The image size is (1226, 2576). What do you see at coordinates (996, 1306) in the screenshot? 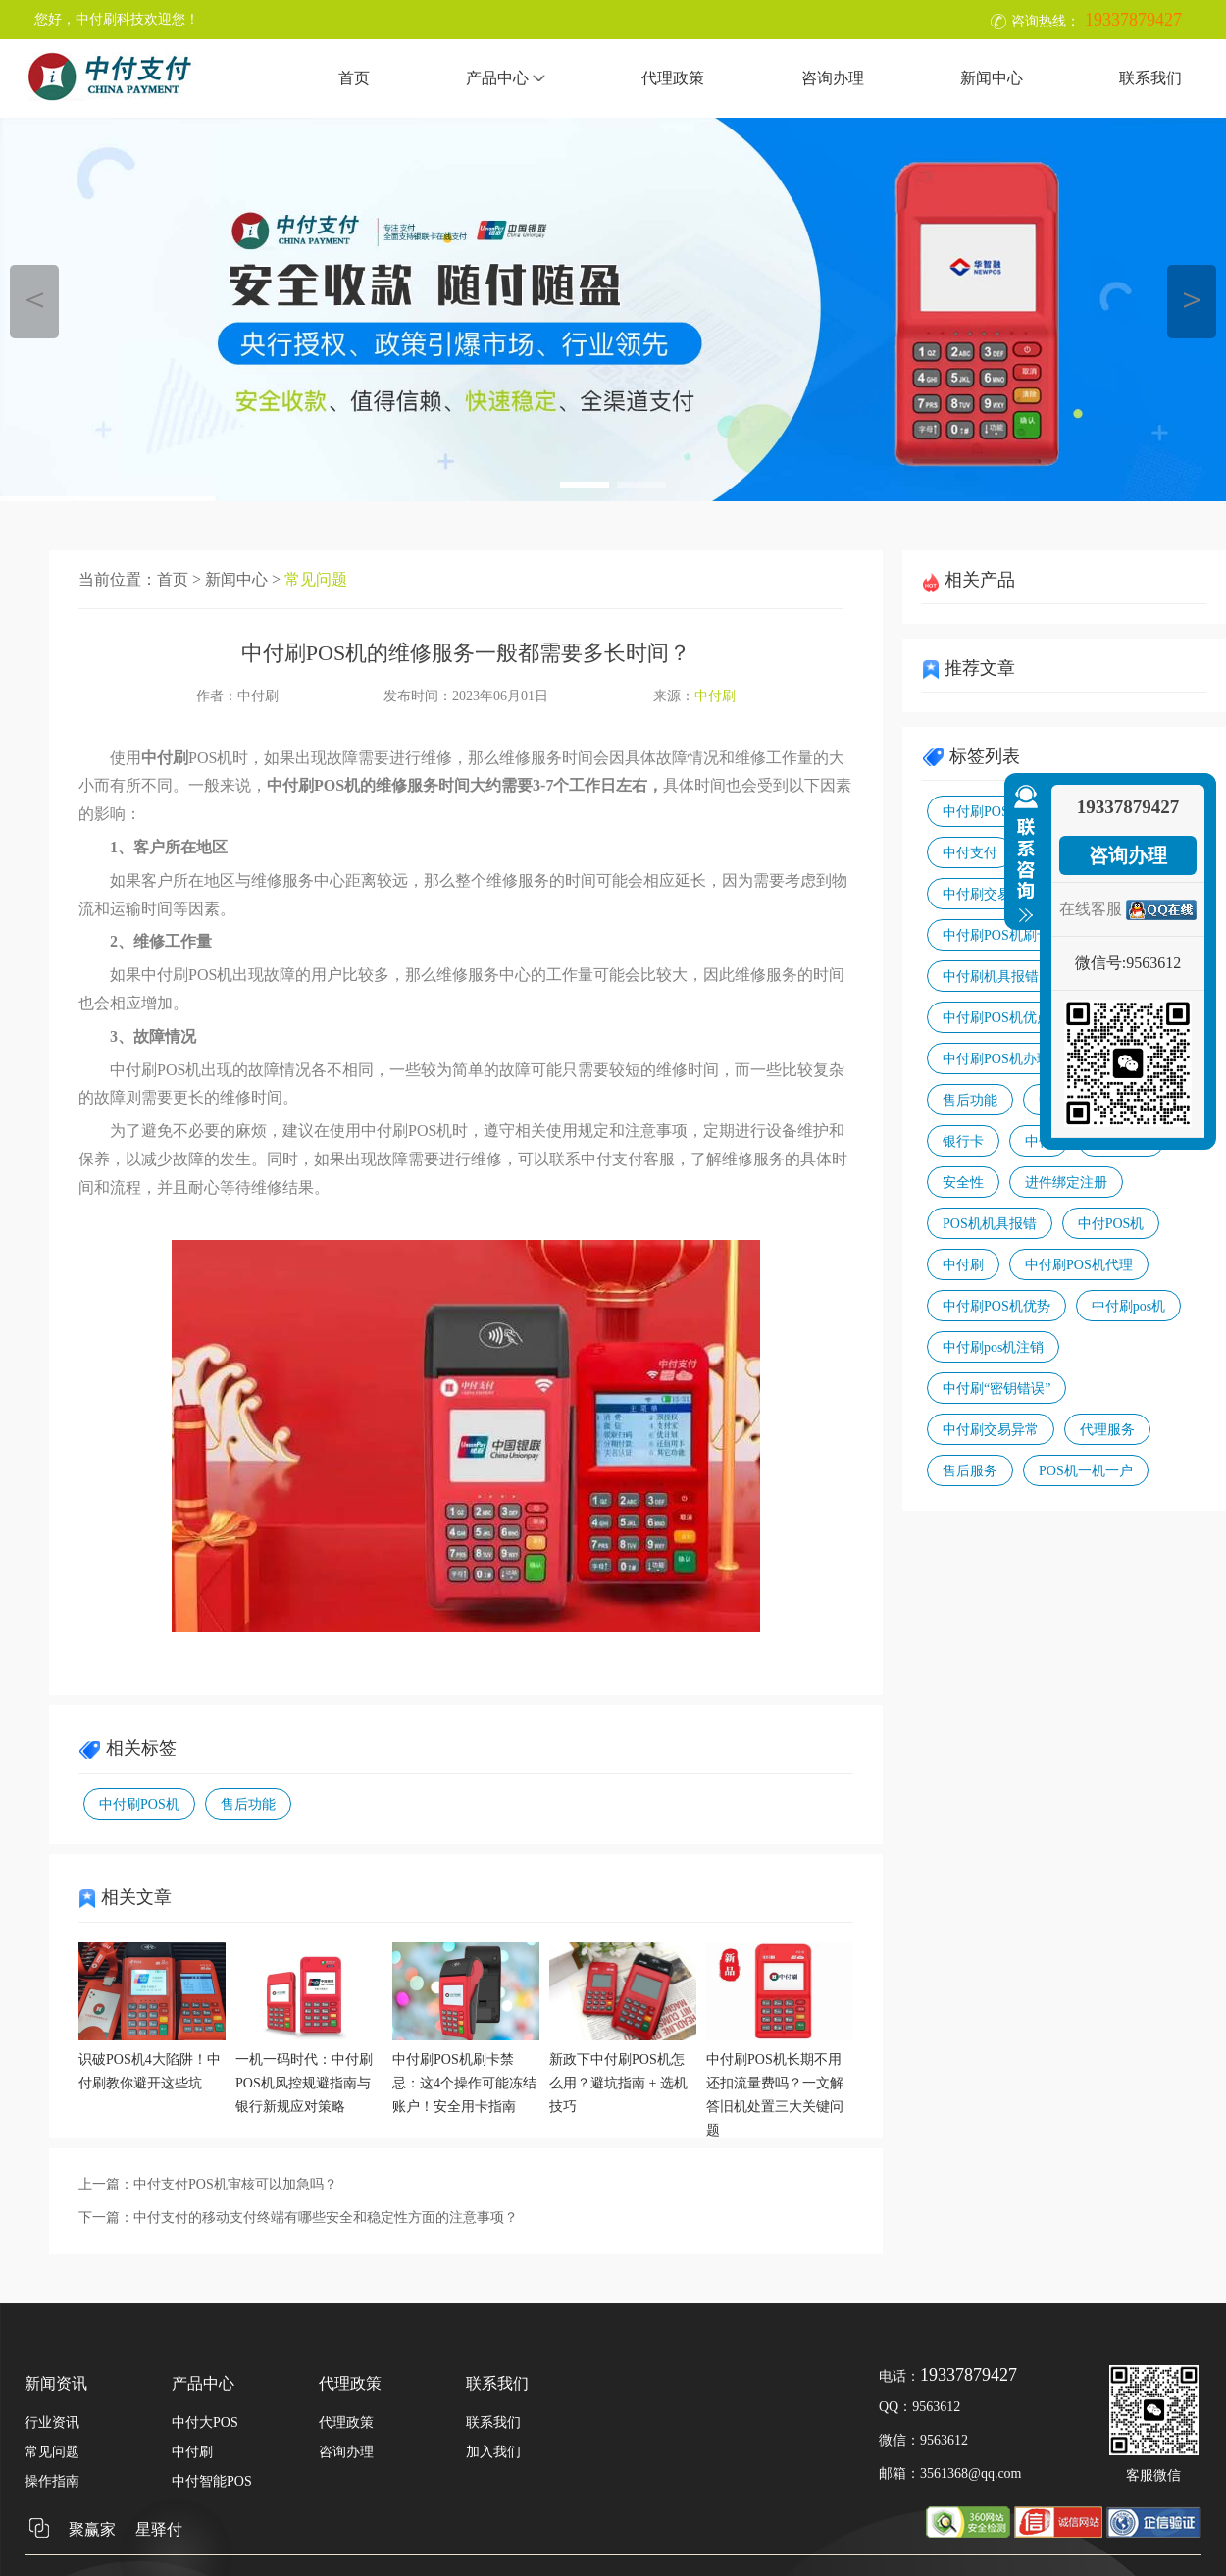
I see `中付刷POS机优势` at bounding box center [996, 1306].